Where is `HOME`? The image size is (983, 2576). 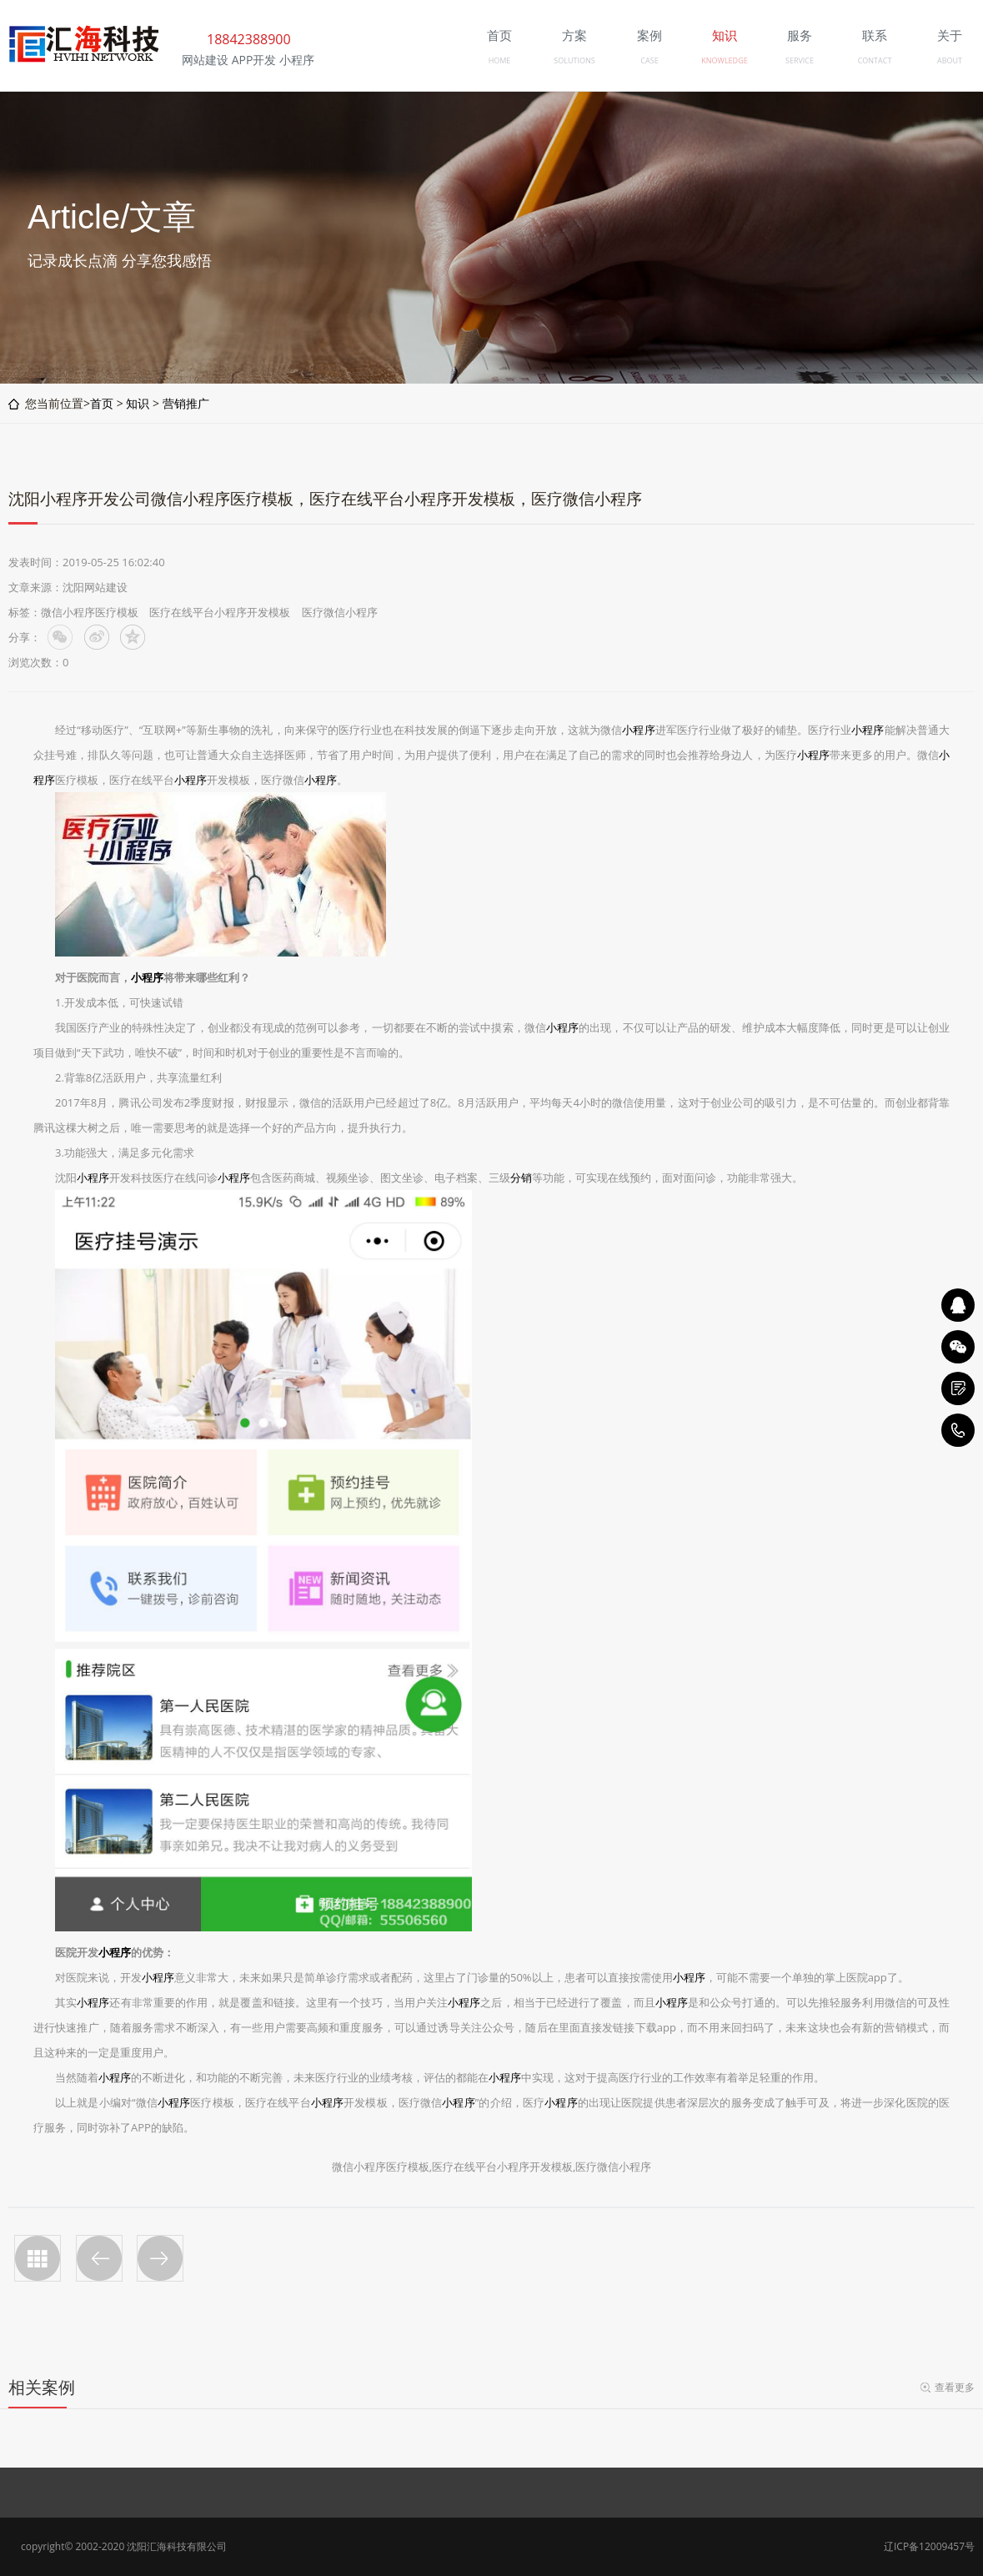
HOME is located at coordinates (500, 60).